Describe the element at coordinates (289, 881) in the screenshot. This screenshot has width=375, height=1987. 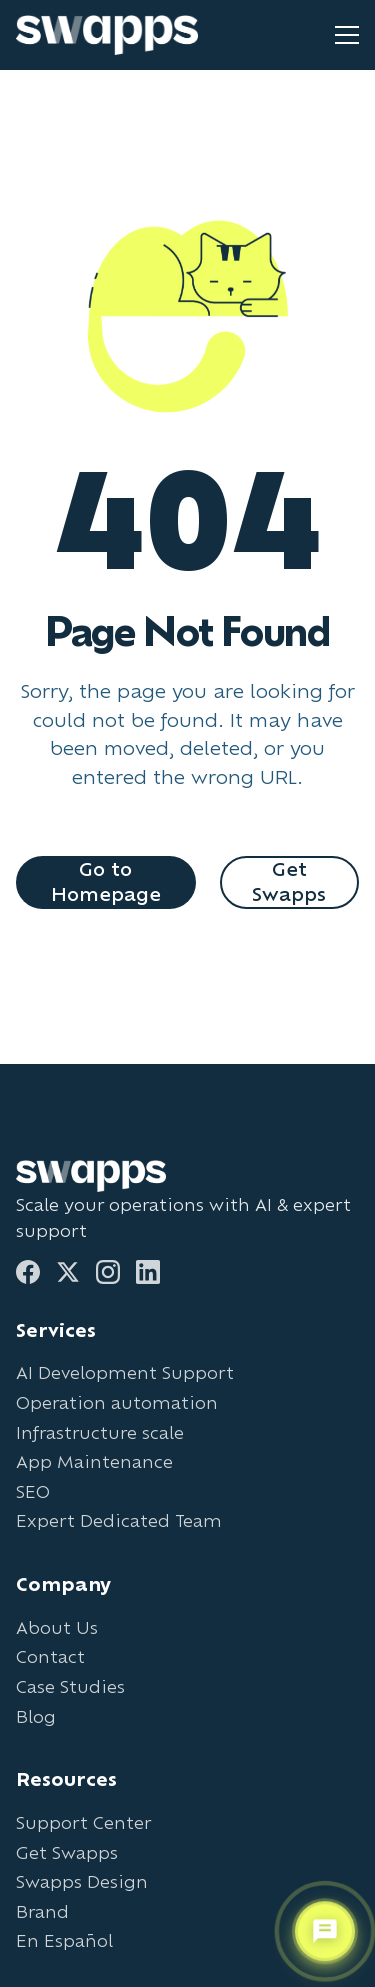
I see `Get Swapps` at that location.